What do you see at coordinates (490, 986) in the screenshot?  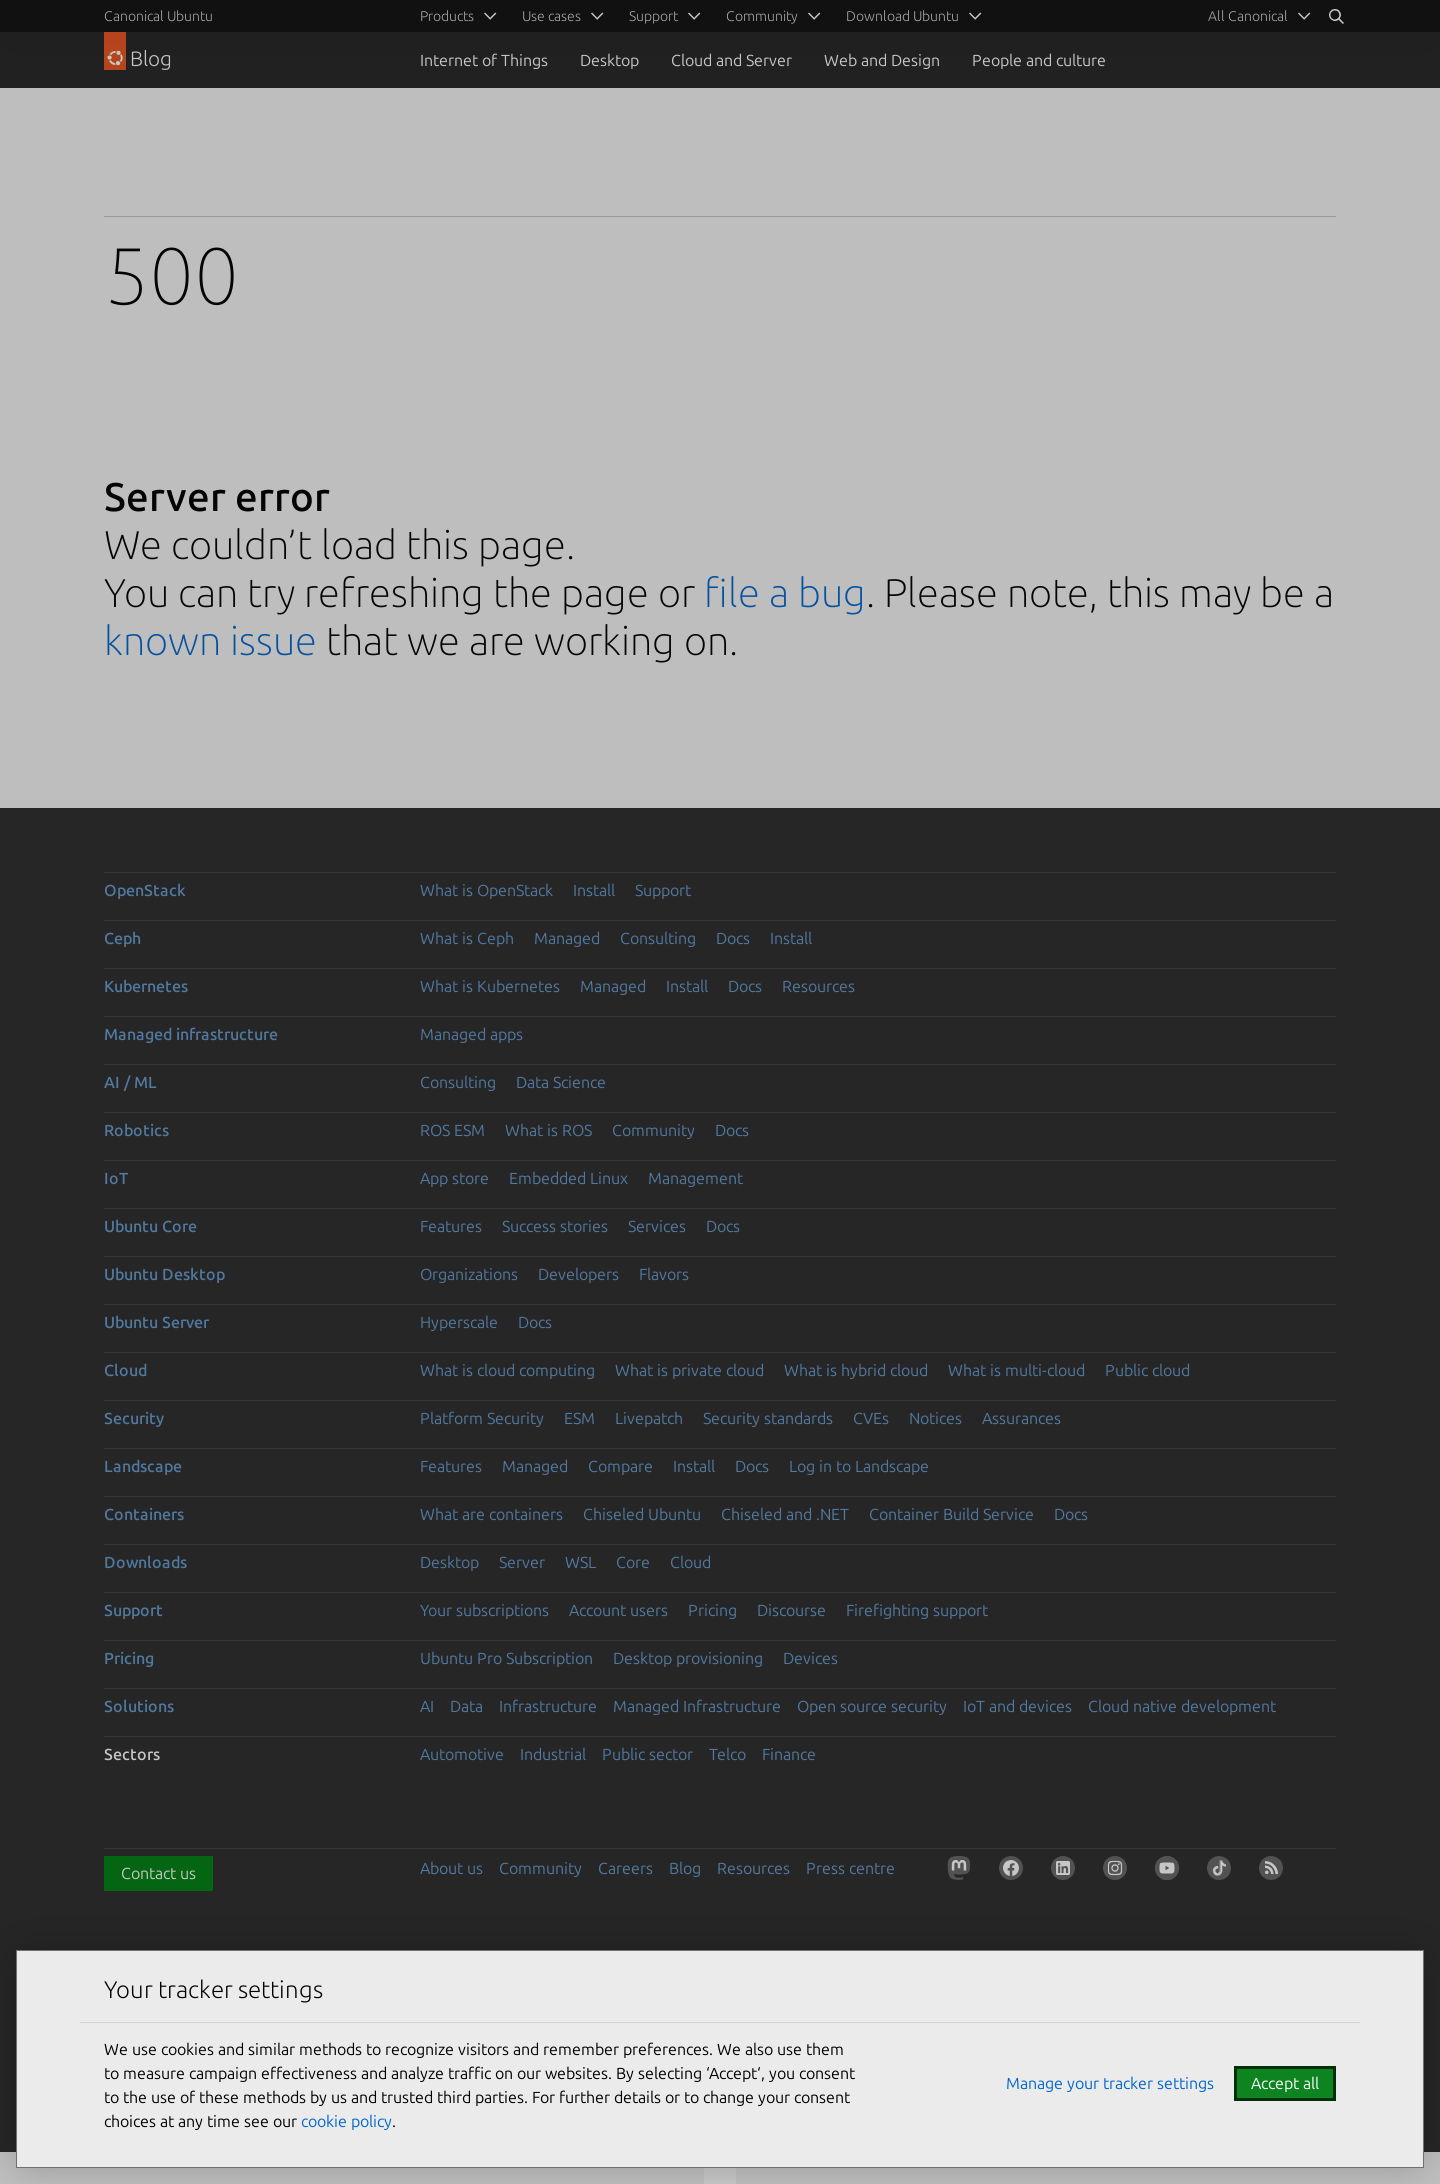 I see `What is Kubernetes` at bounding box center [490, 986].